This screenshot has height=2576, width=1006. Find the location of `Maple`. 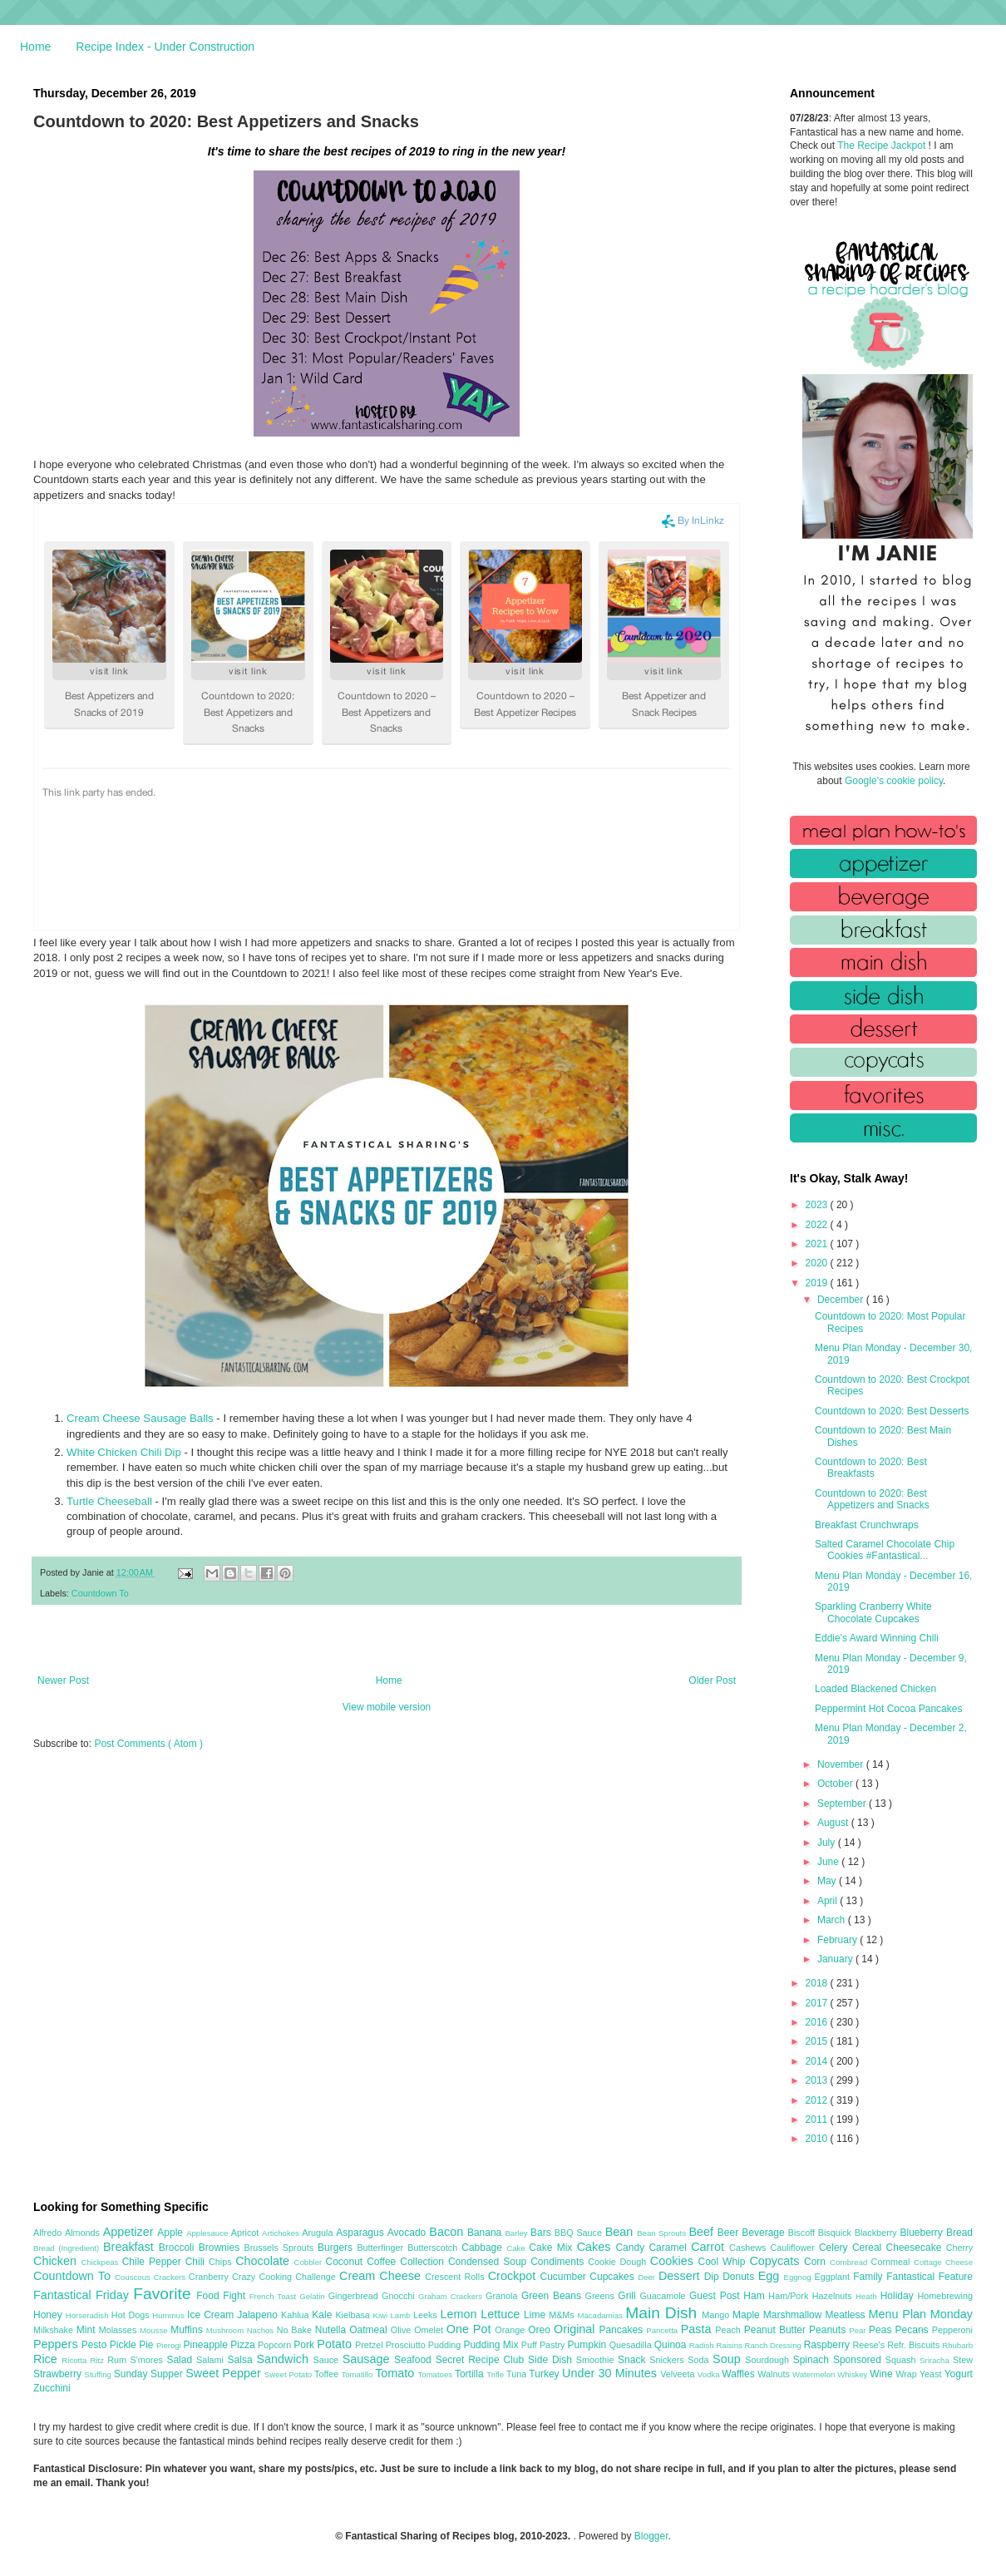

Maple is located at coordinates (747, 2315).